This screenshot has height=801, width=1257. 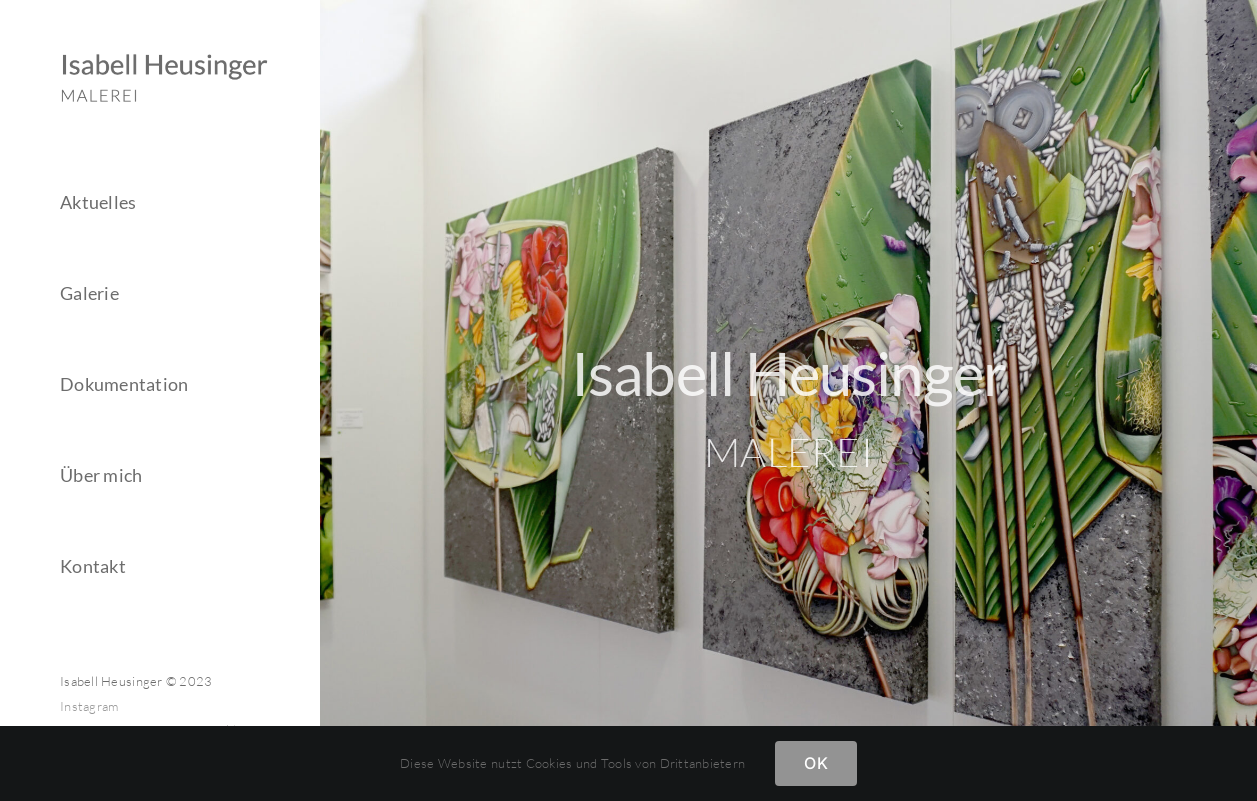 I want to click on OK, so click(x=815, y=763).